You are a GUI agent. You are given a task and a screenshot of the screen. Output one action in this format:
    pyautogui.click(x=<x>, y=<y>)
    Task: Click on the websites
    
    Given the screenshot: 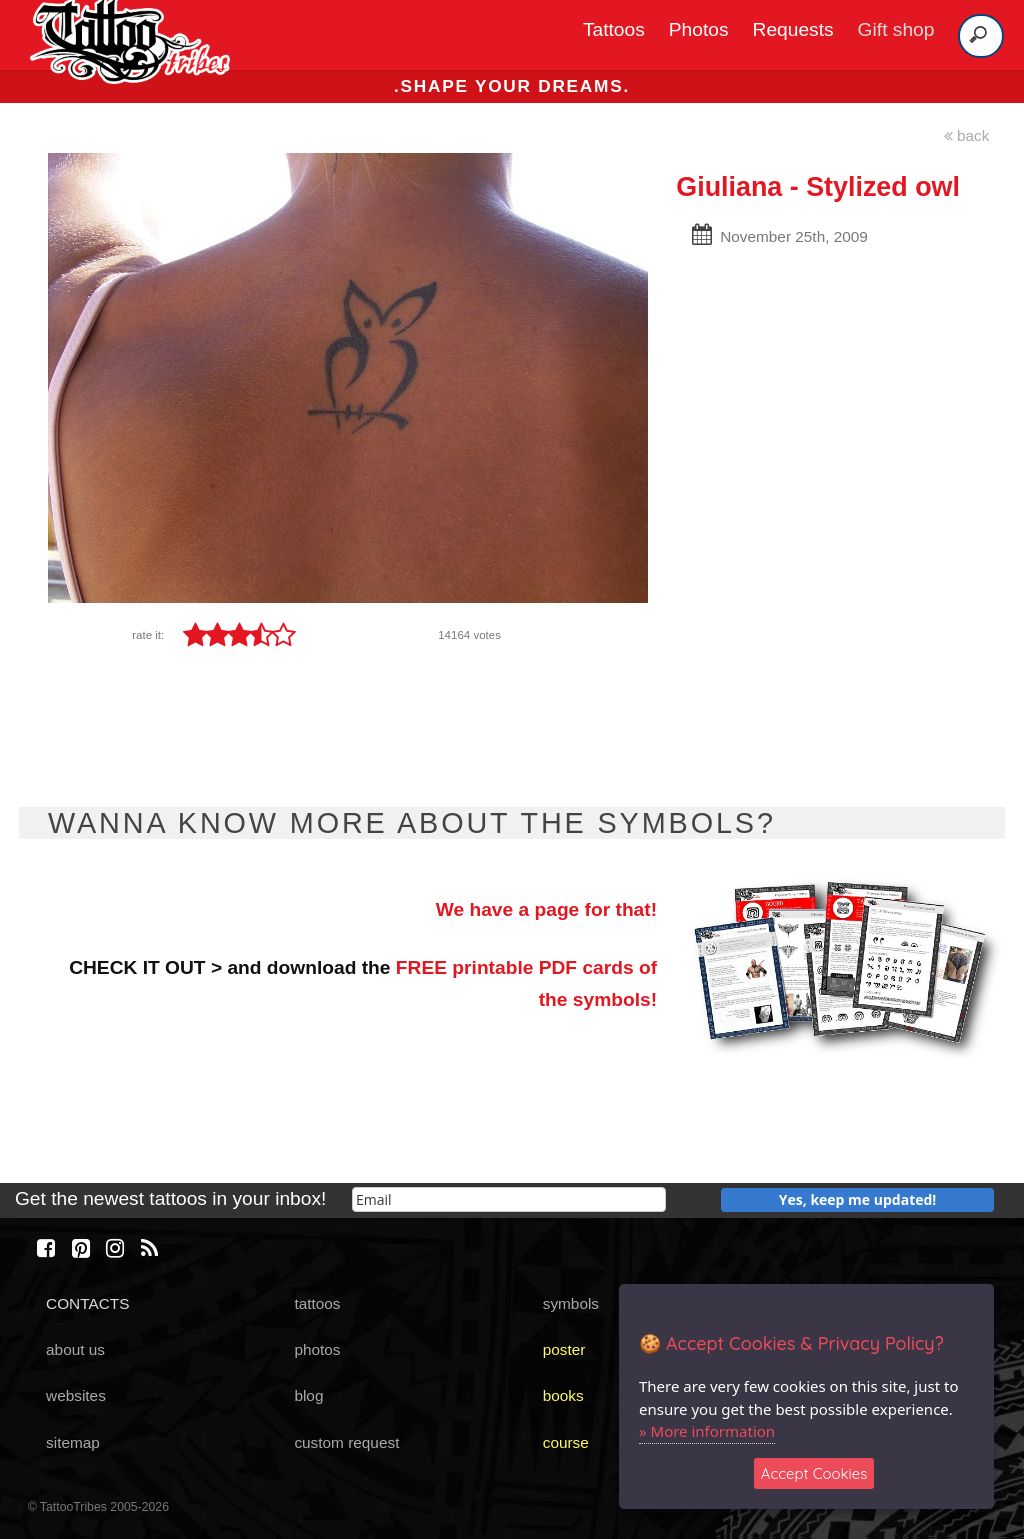 What is the action you would take?
    pyautogui.click(x=76, y=1395)
    